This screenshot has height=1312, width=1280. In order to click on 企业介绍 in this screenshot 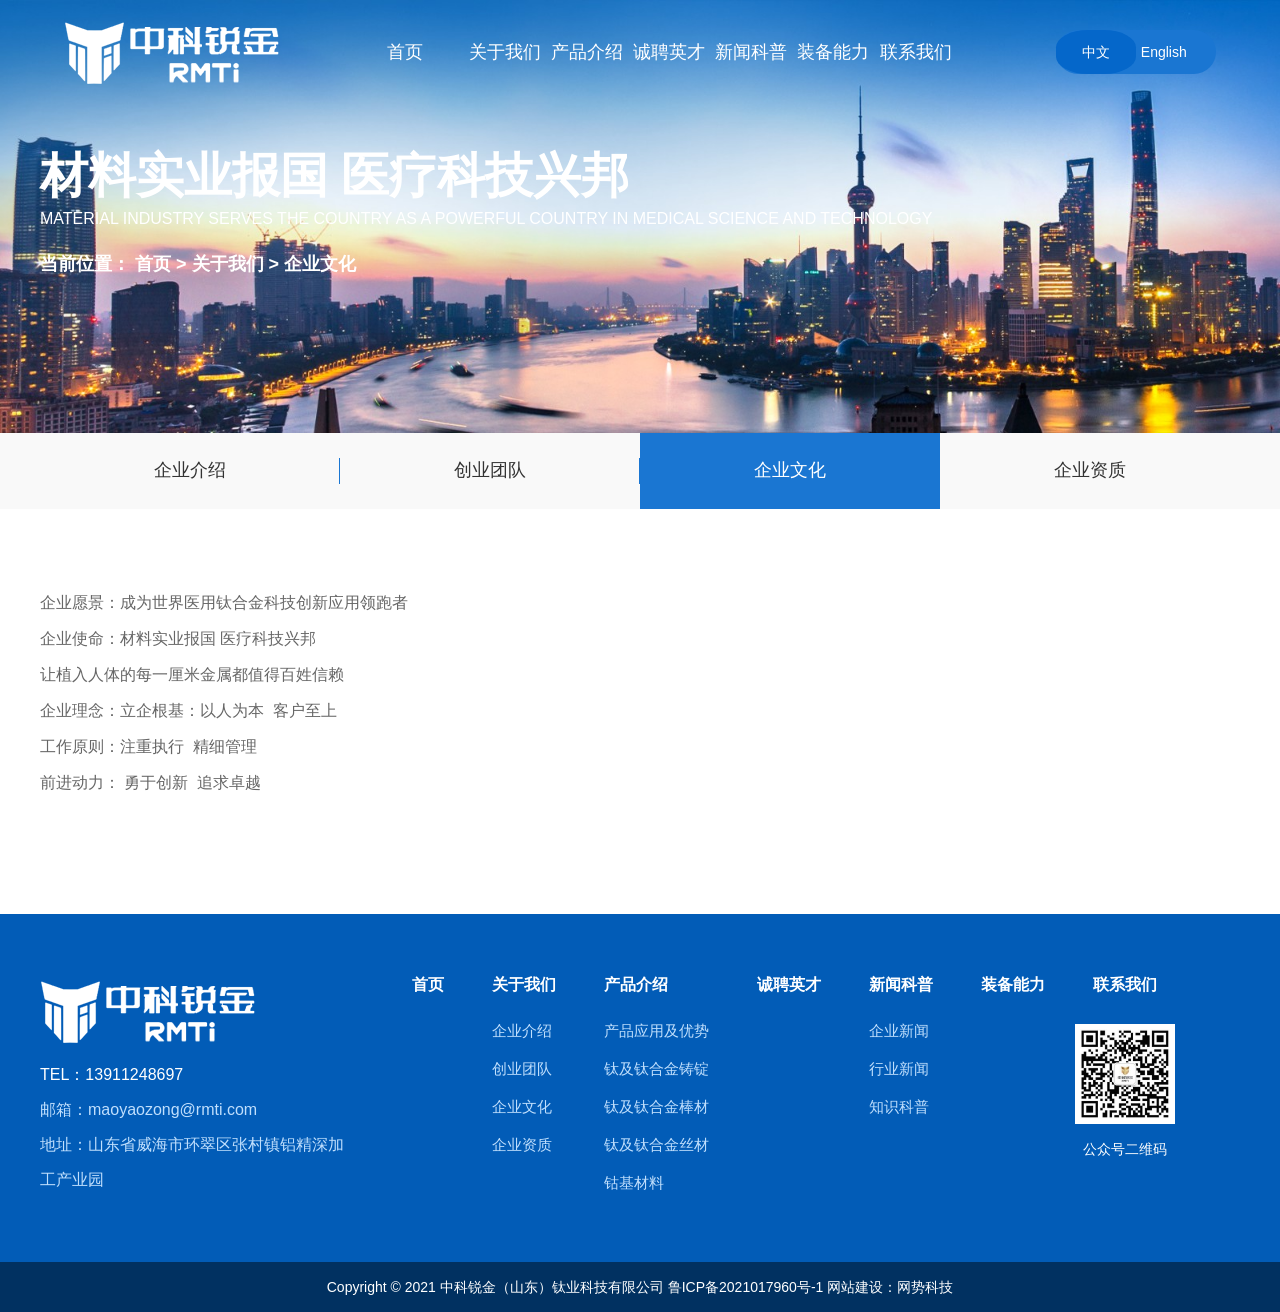, I will do `click(190, 470)`.